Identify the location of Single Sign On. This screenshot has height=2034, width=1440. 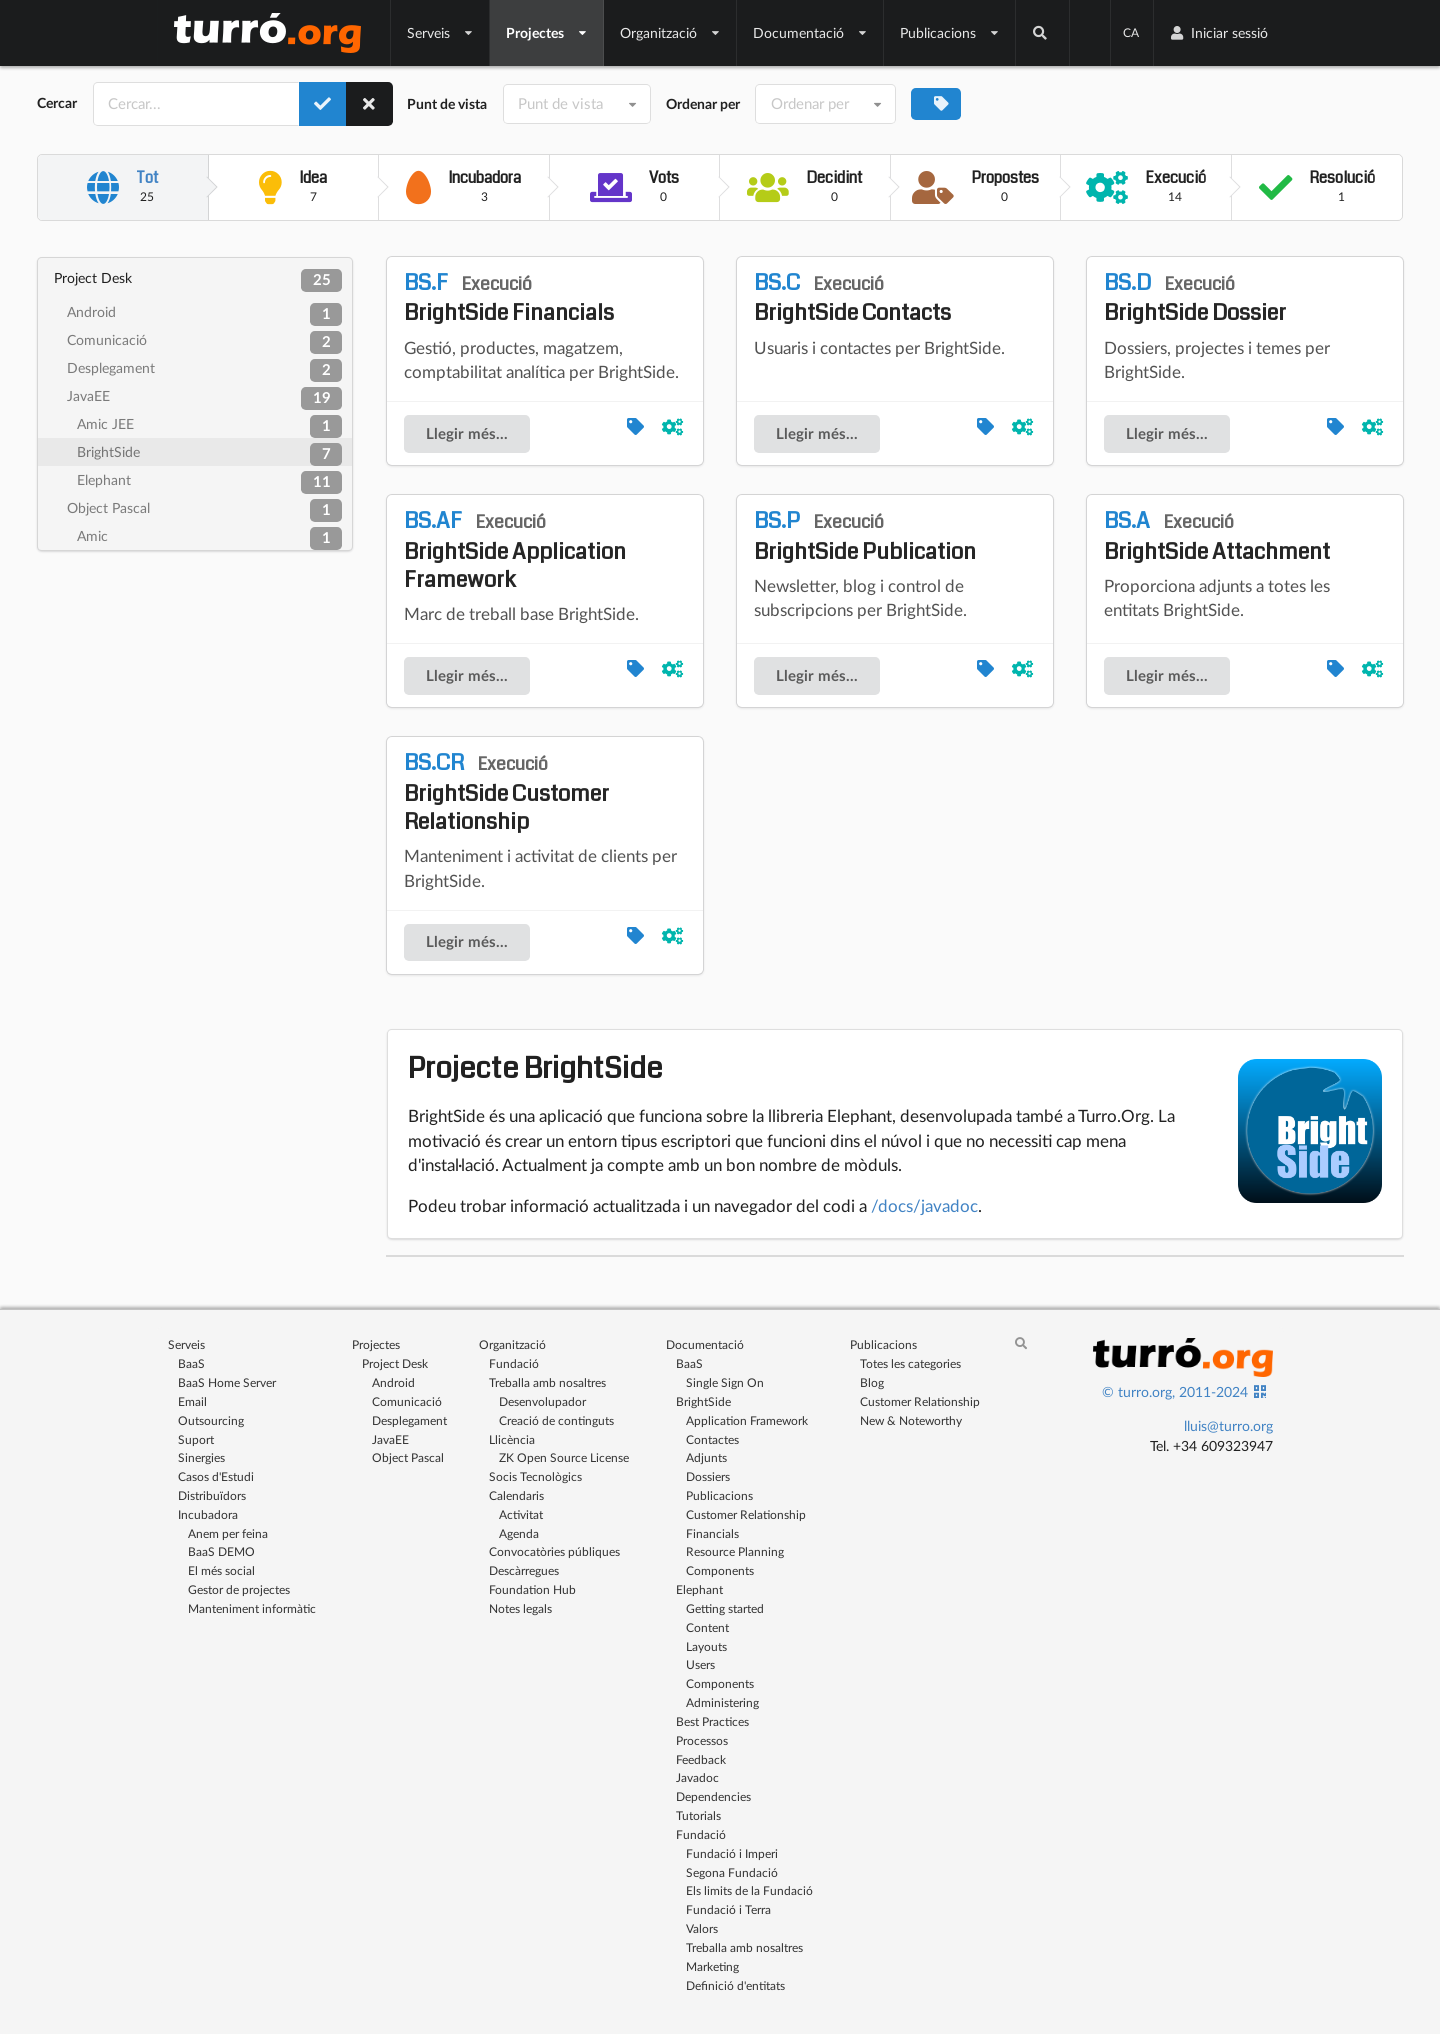
(725, 1382).